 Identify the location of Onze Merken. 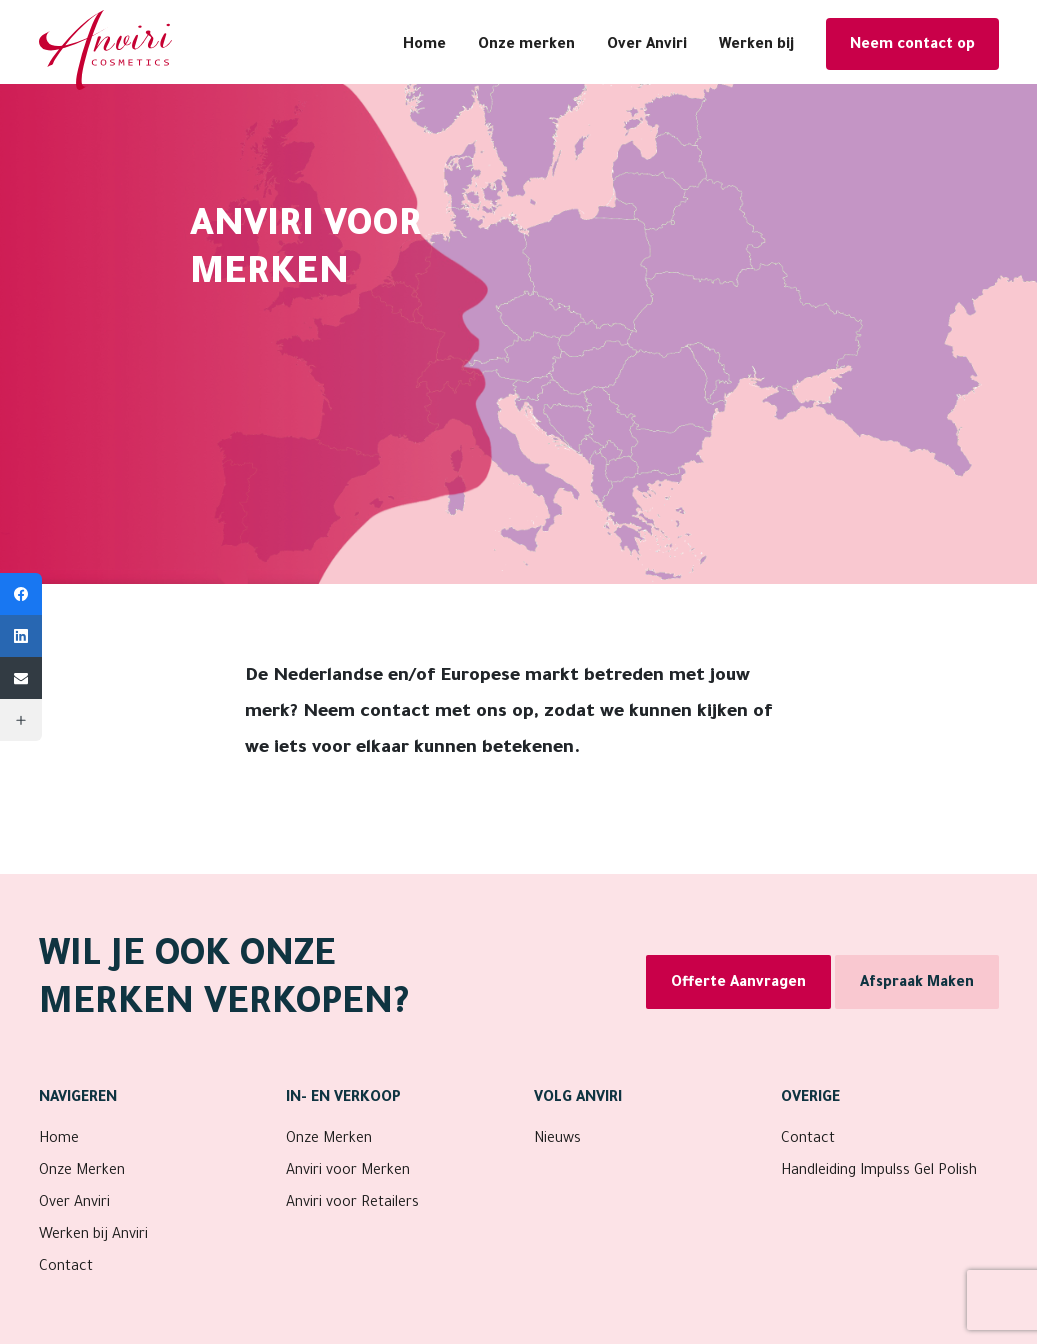
(82, 1172).